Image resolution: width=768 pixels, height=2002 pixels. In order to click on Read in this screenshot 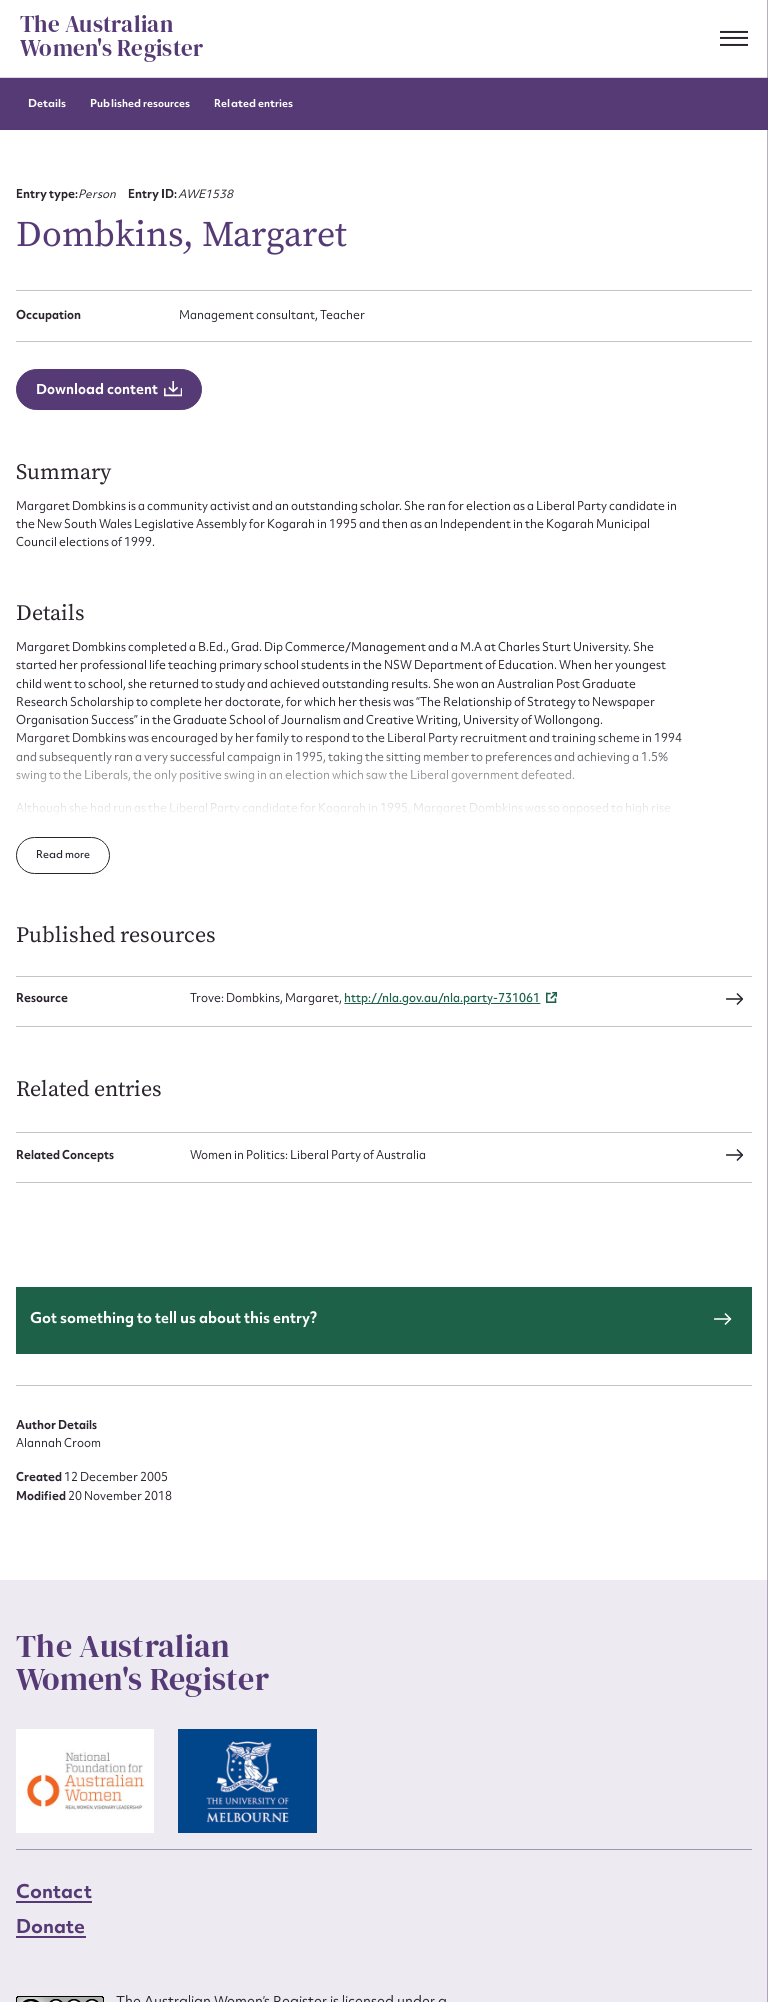, I will do `click(50, 854)`.